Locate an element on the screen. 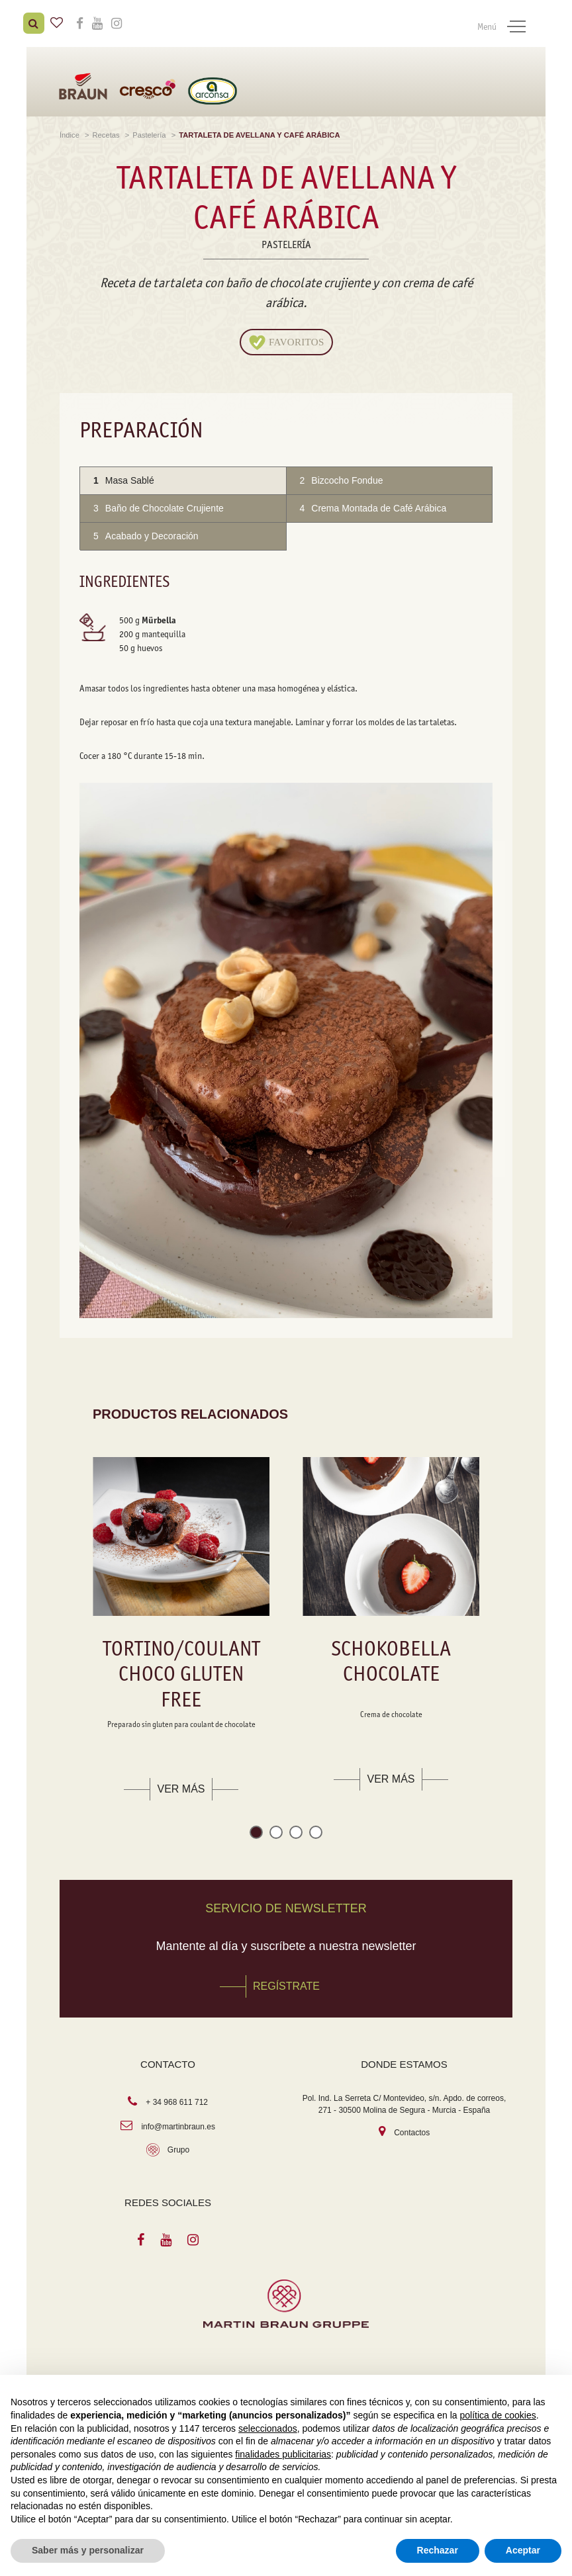 Image resolution: width=572 pixels, height=2576 pixels. política de cookies [button] is located at coordinates (498, 2415).